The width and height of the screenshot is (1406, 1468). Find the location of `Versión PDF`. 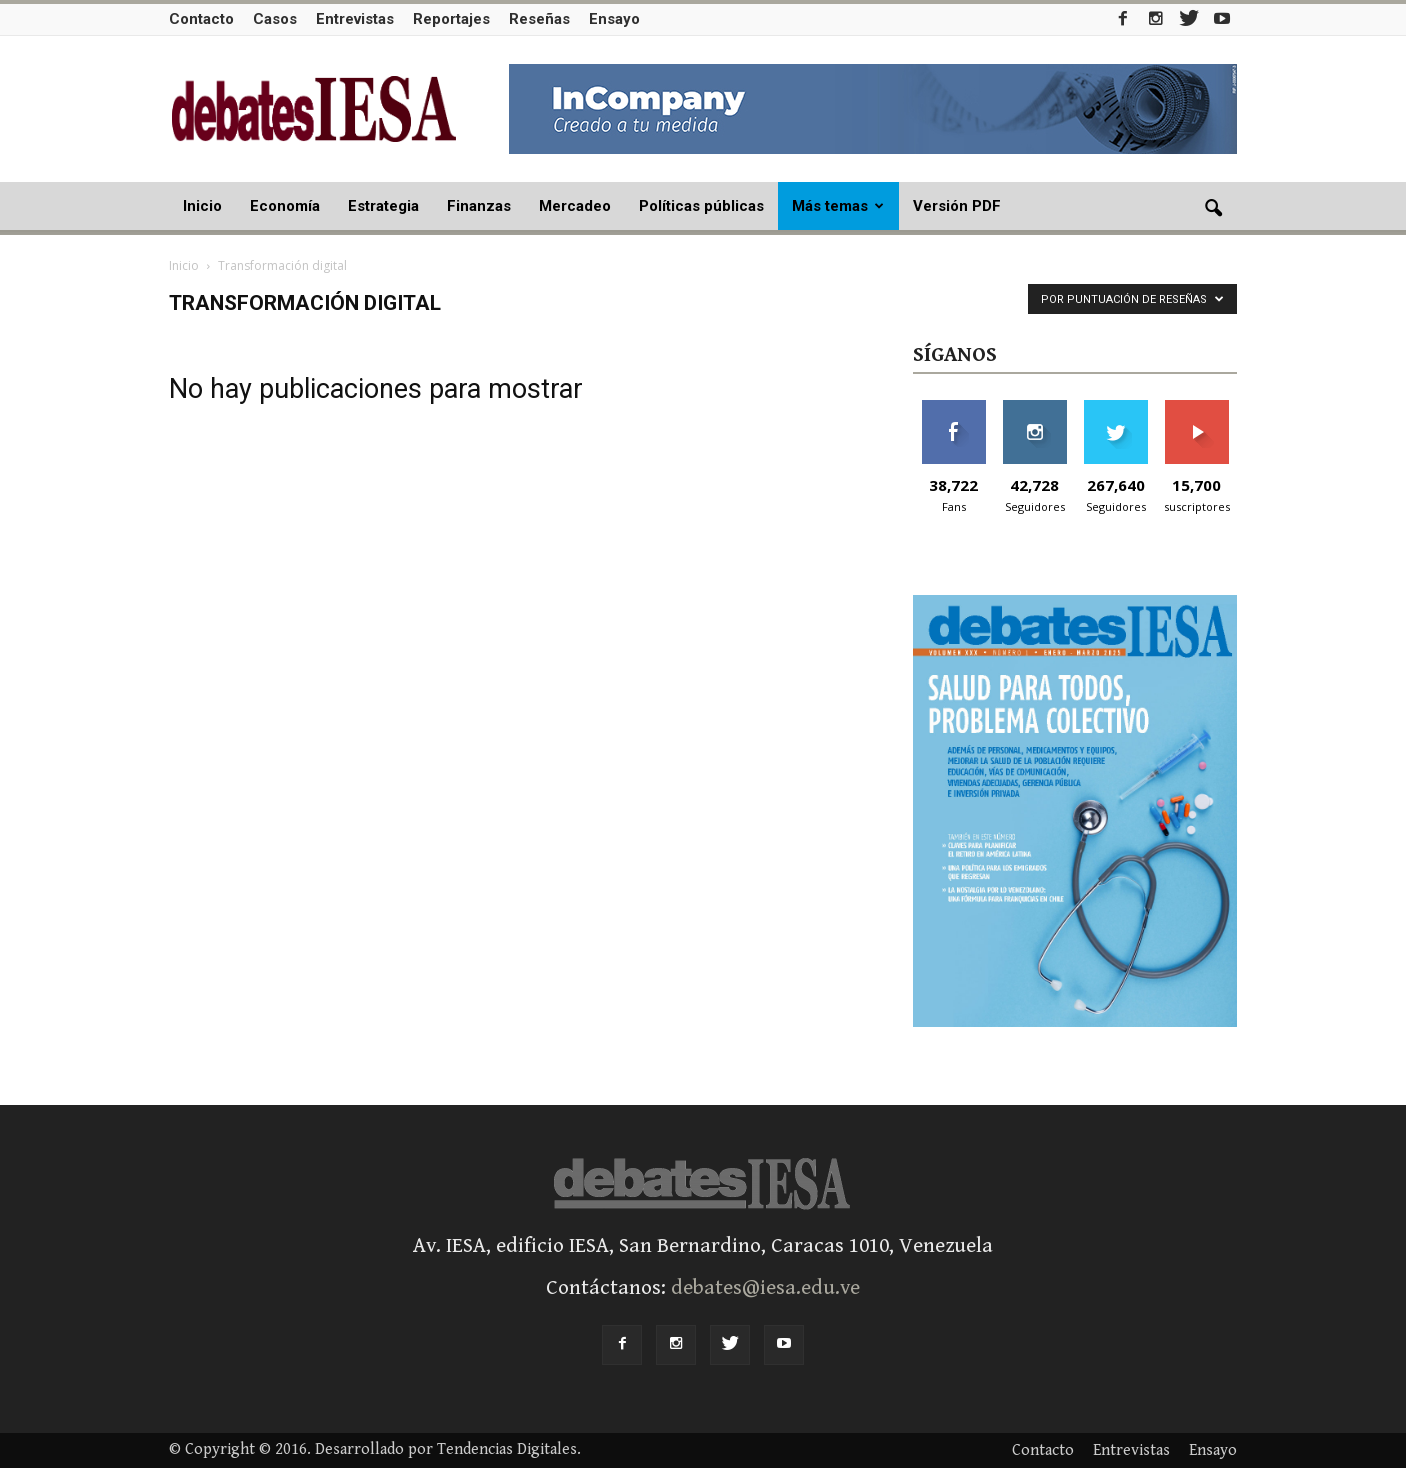

Versión PDF is located at coordinates (957, 206).